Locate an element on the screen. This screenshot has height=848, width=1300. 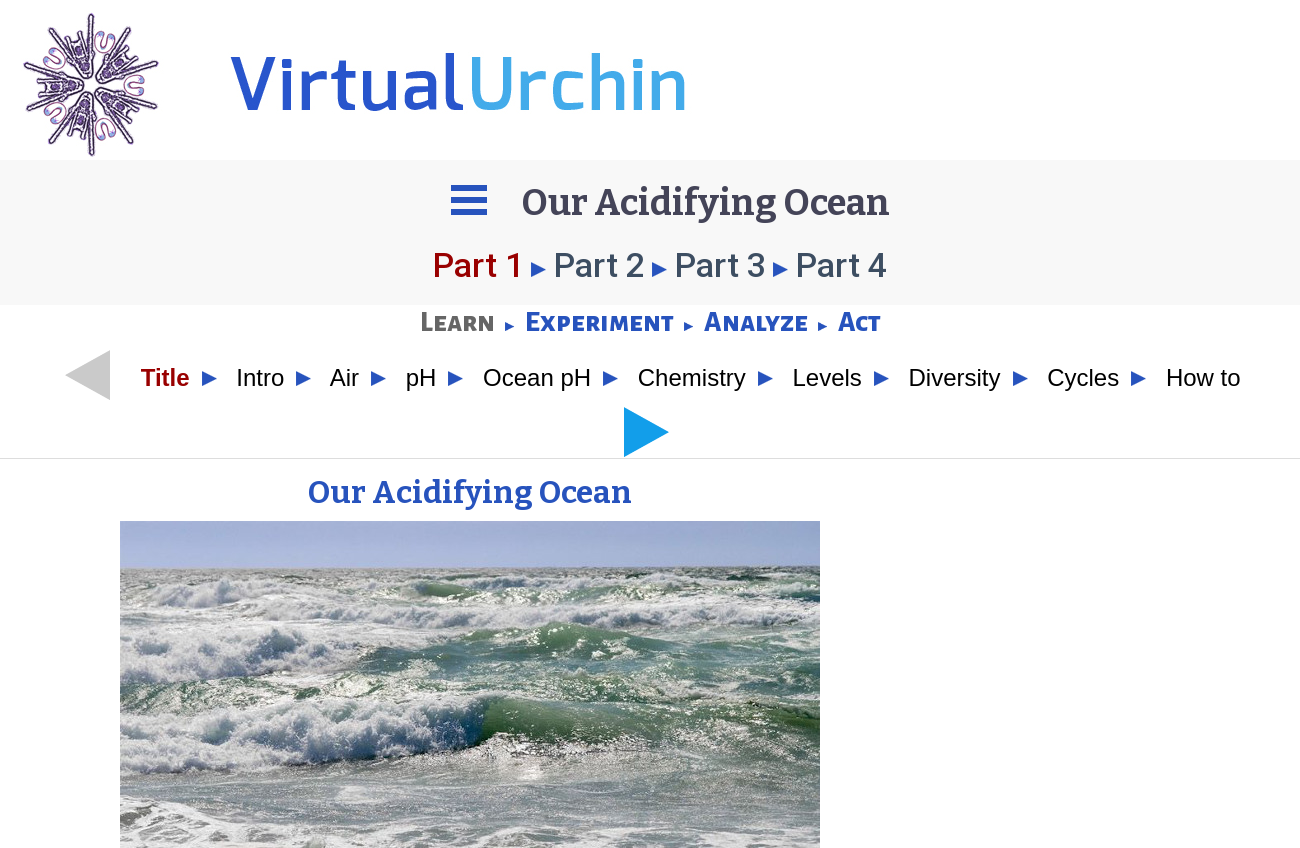
Experiment is located at coordinates (599, 322).